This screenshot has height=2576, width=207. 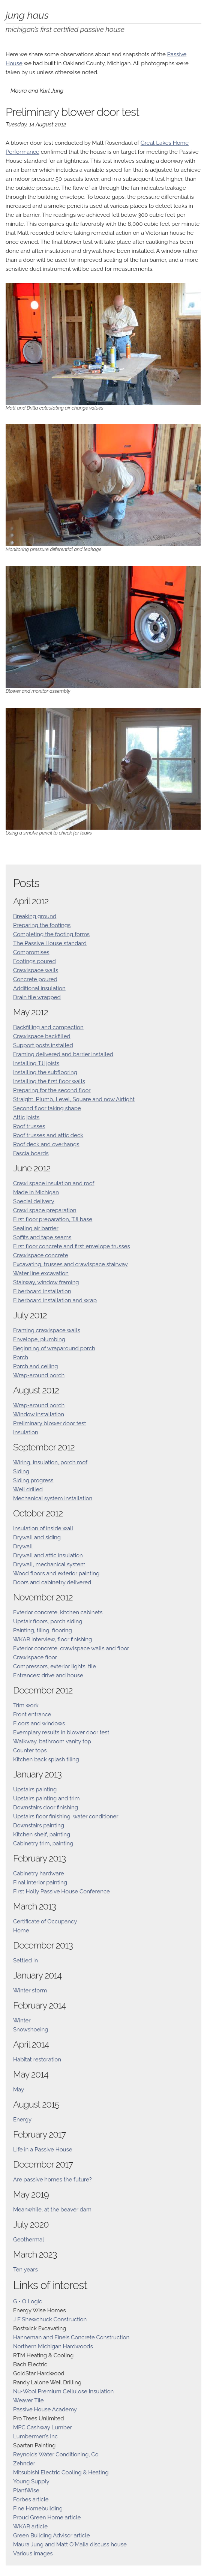 What do you see at coordinates (42, 1630) in the screenshot?
I see `Painting, tiling, flooring` at bounding box center [42, 1630].